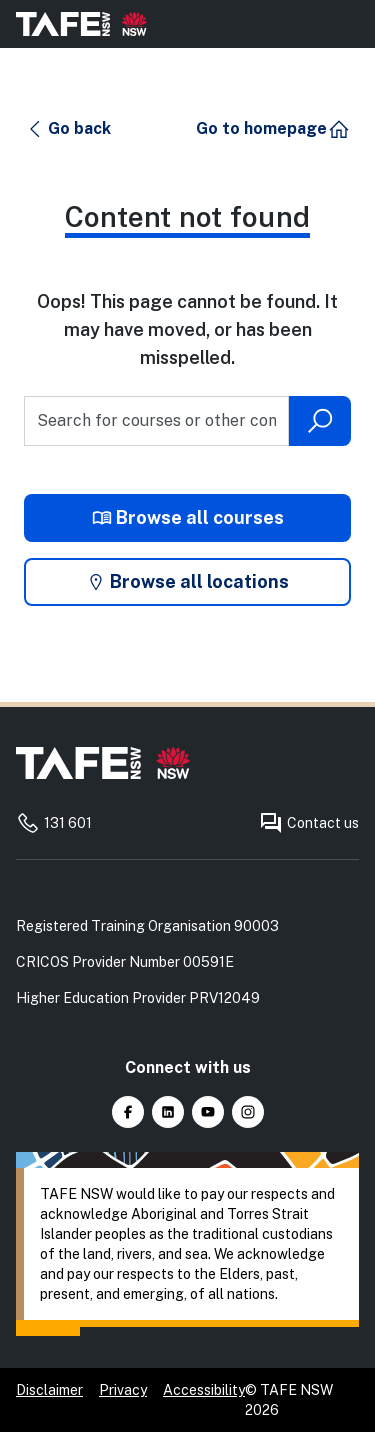  I want to click on Privacy, so click(123, 1390).